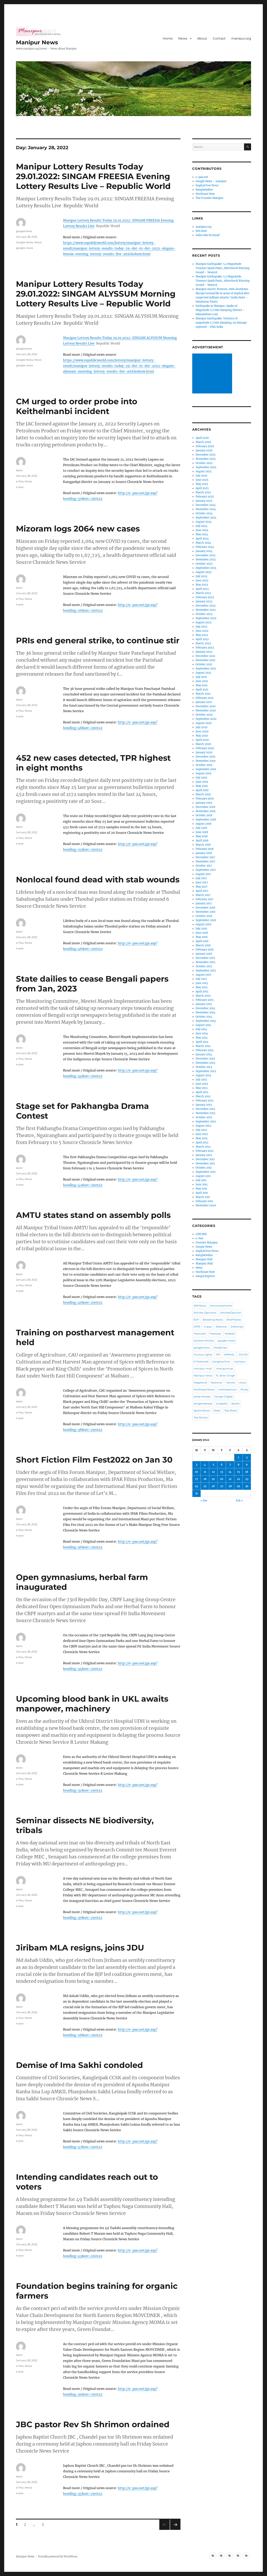 The image size is (267, 2576). What do you see at coordinates (204, 815) in the screenshot?
I see `October 2018` at bounding box center [204, 815].